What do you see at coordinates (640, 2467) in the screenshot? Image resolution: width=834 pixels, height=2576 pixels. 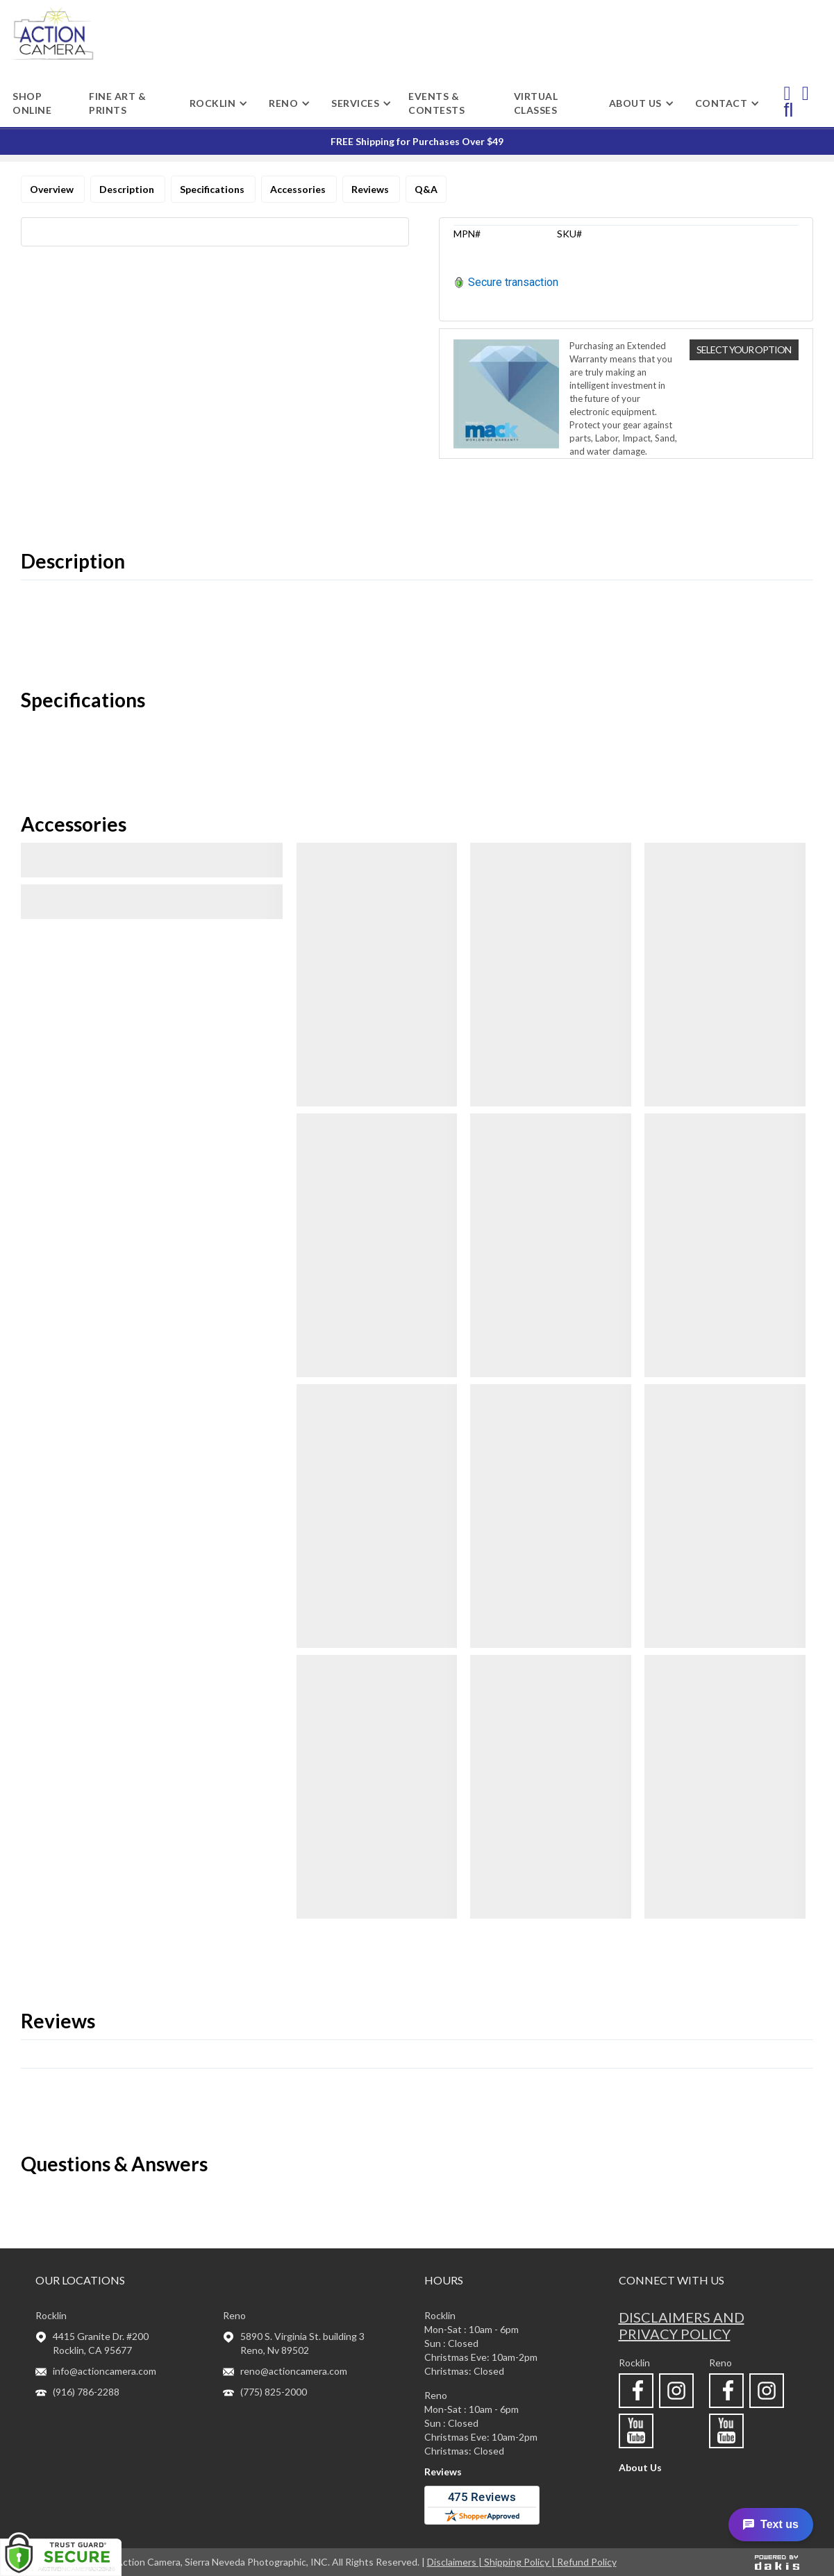 I see `About Us` at bounding box center [640, 2467].